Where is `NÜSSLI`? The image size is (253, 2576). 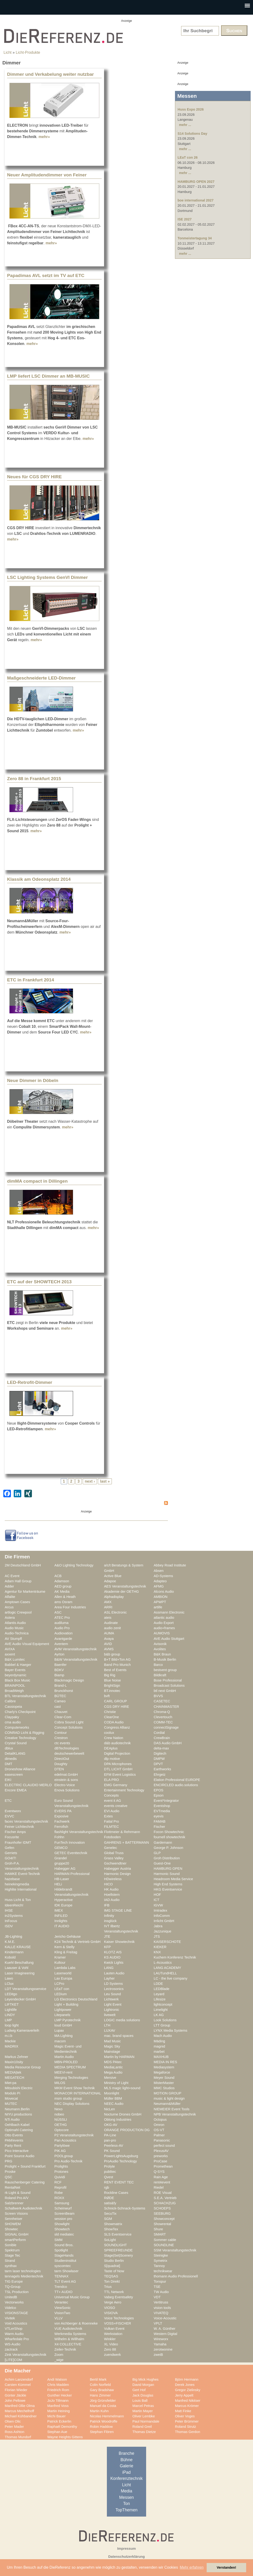
NÜSSLI is located at coordinates (60, 2119).